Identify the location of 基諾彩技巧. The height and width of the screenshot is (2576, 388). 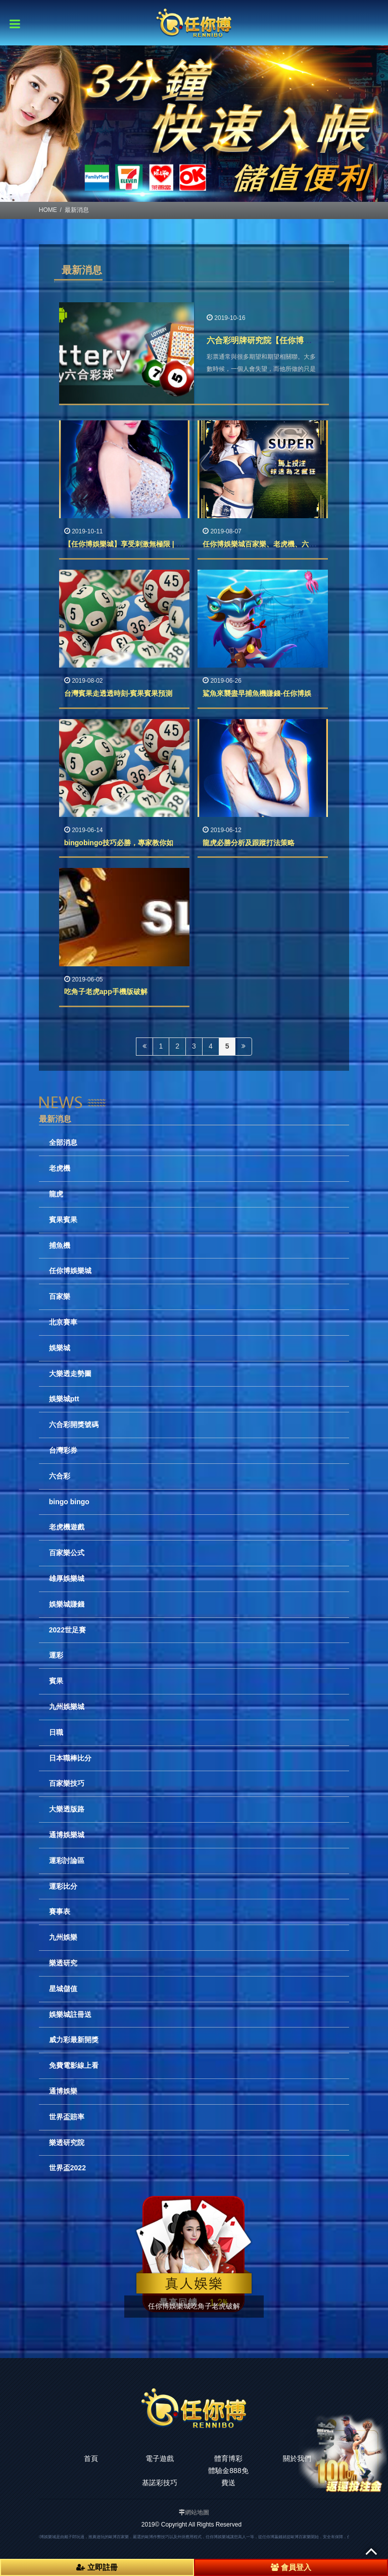
(159, 2483).